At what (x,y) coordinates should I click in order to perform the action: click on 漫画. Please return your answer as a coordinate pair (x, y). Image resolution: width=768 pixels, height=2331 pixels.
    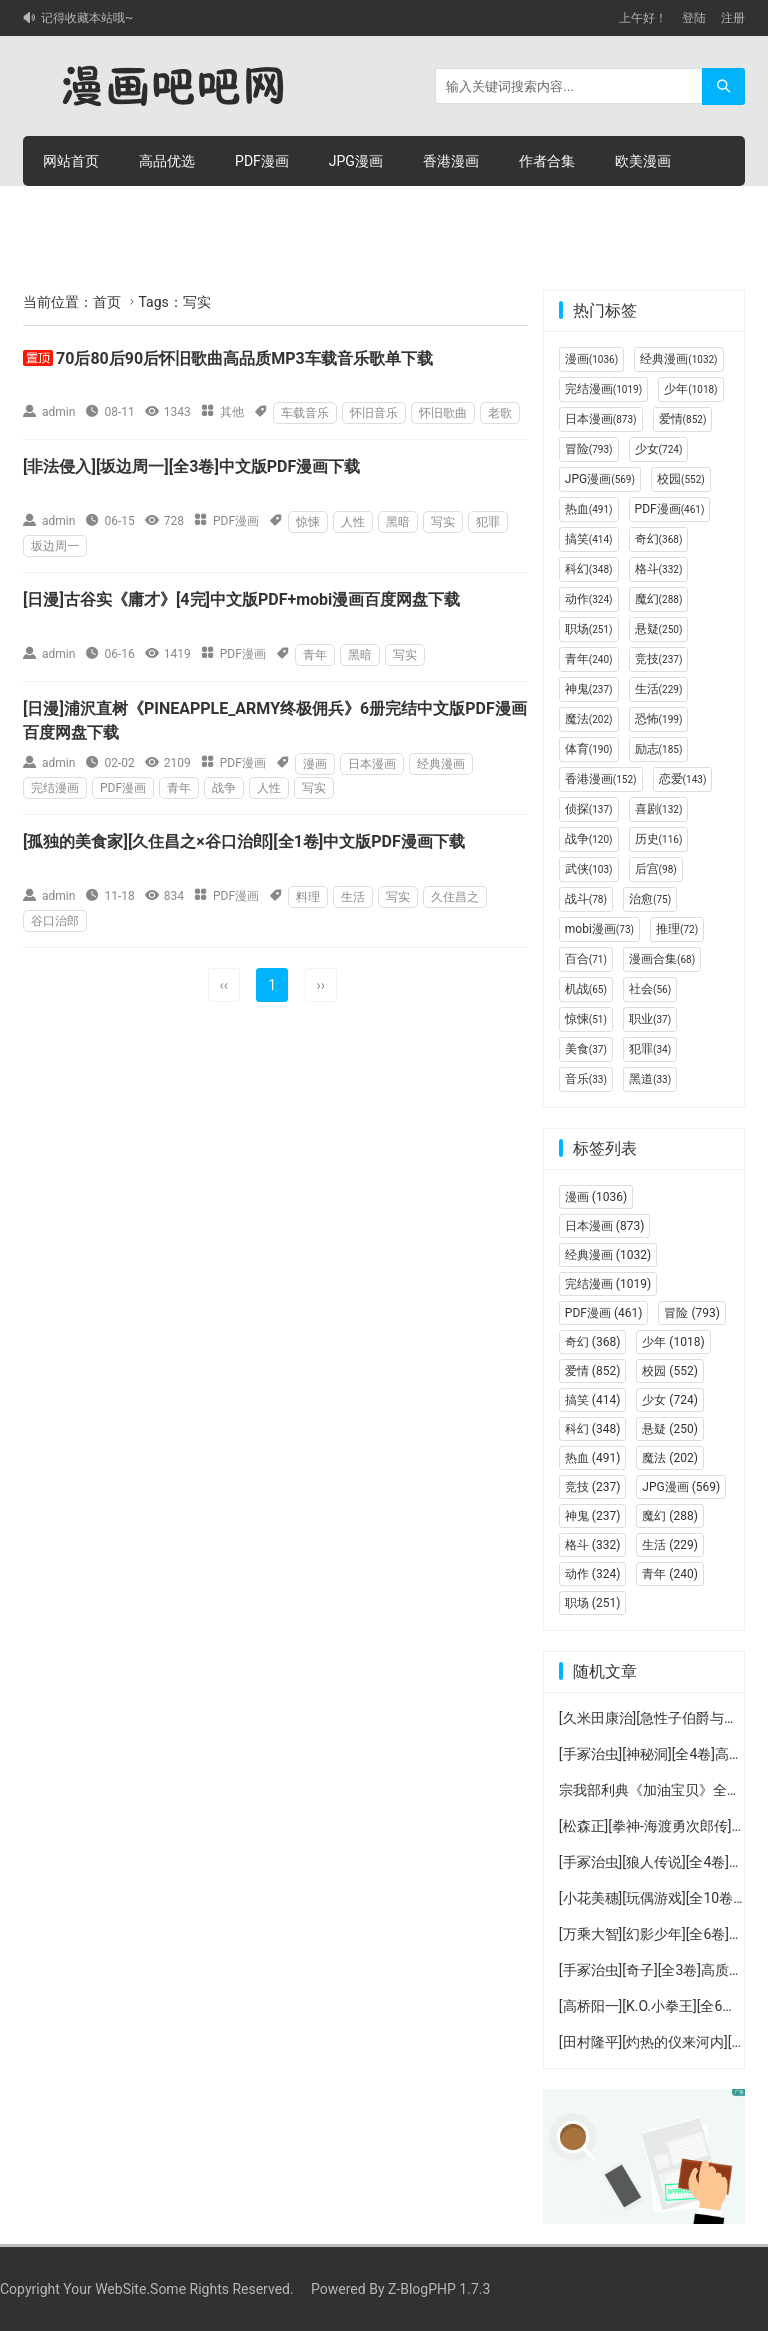
    Looking at the image, I should click on (315, 764).